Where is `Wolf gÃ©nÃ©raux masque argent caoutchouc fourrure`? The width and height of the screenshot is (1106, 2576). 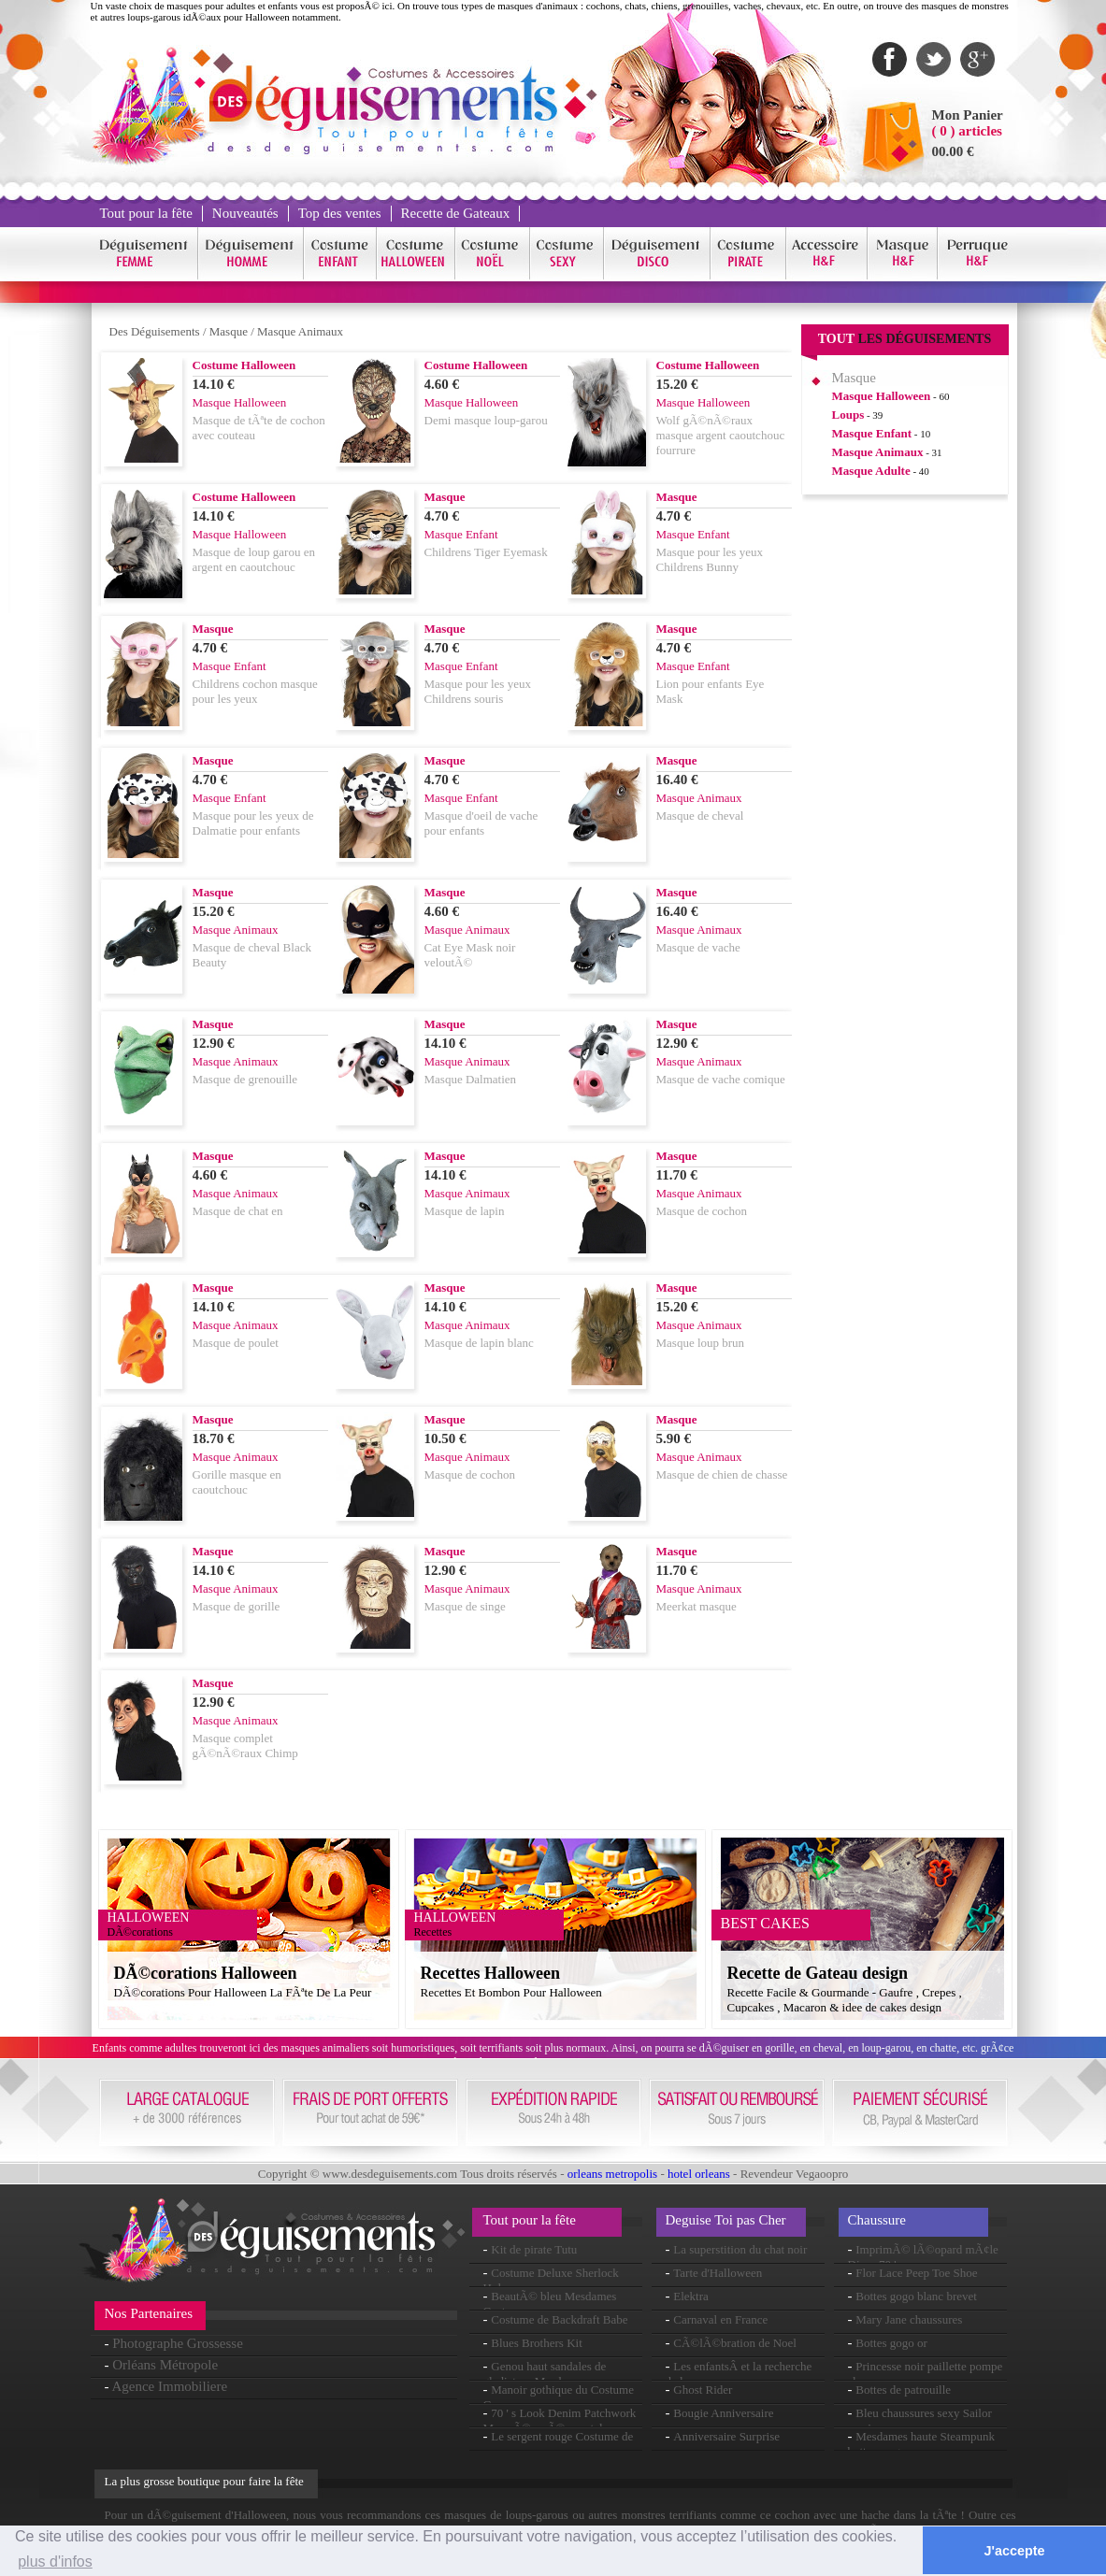 Wolf gÃ©nÃ©raux masque argent caoutchouc fourrure is located at coordinates (720, 435).